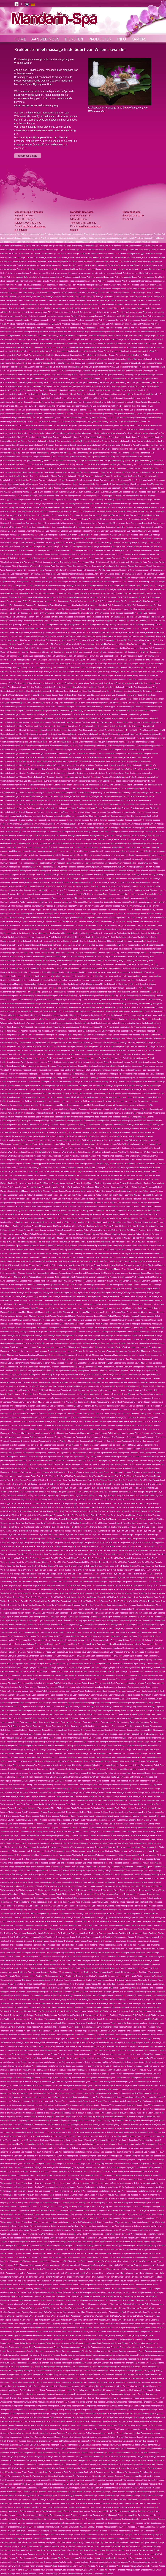 This screenshot has width=166, height=2576. What do you see at coordinates (113, 925) in the screenshot?
I see `Harsbehandeling Balgoij` at bounding box center [113, 925].